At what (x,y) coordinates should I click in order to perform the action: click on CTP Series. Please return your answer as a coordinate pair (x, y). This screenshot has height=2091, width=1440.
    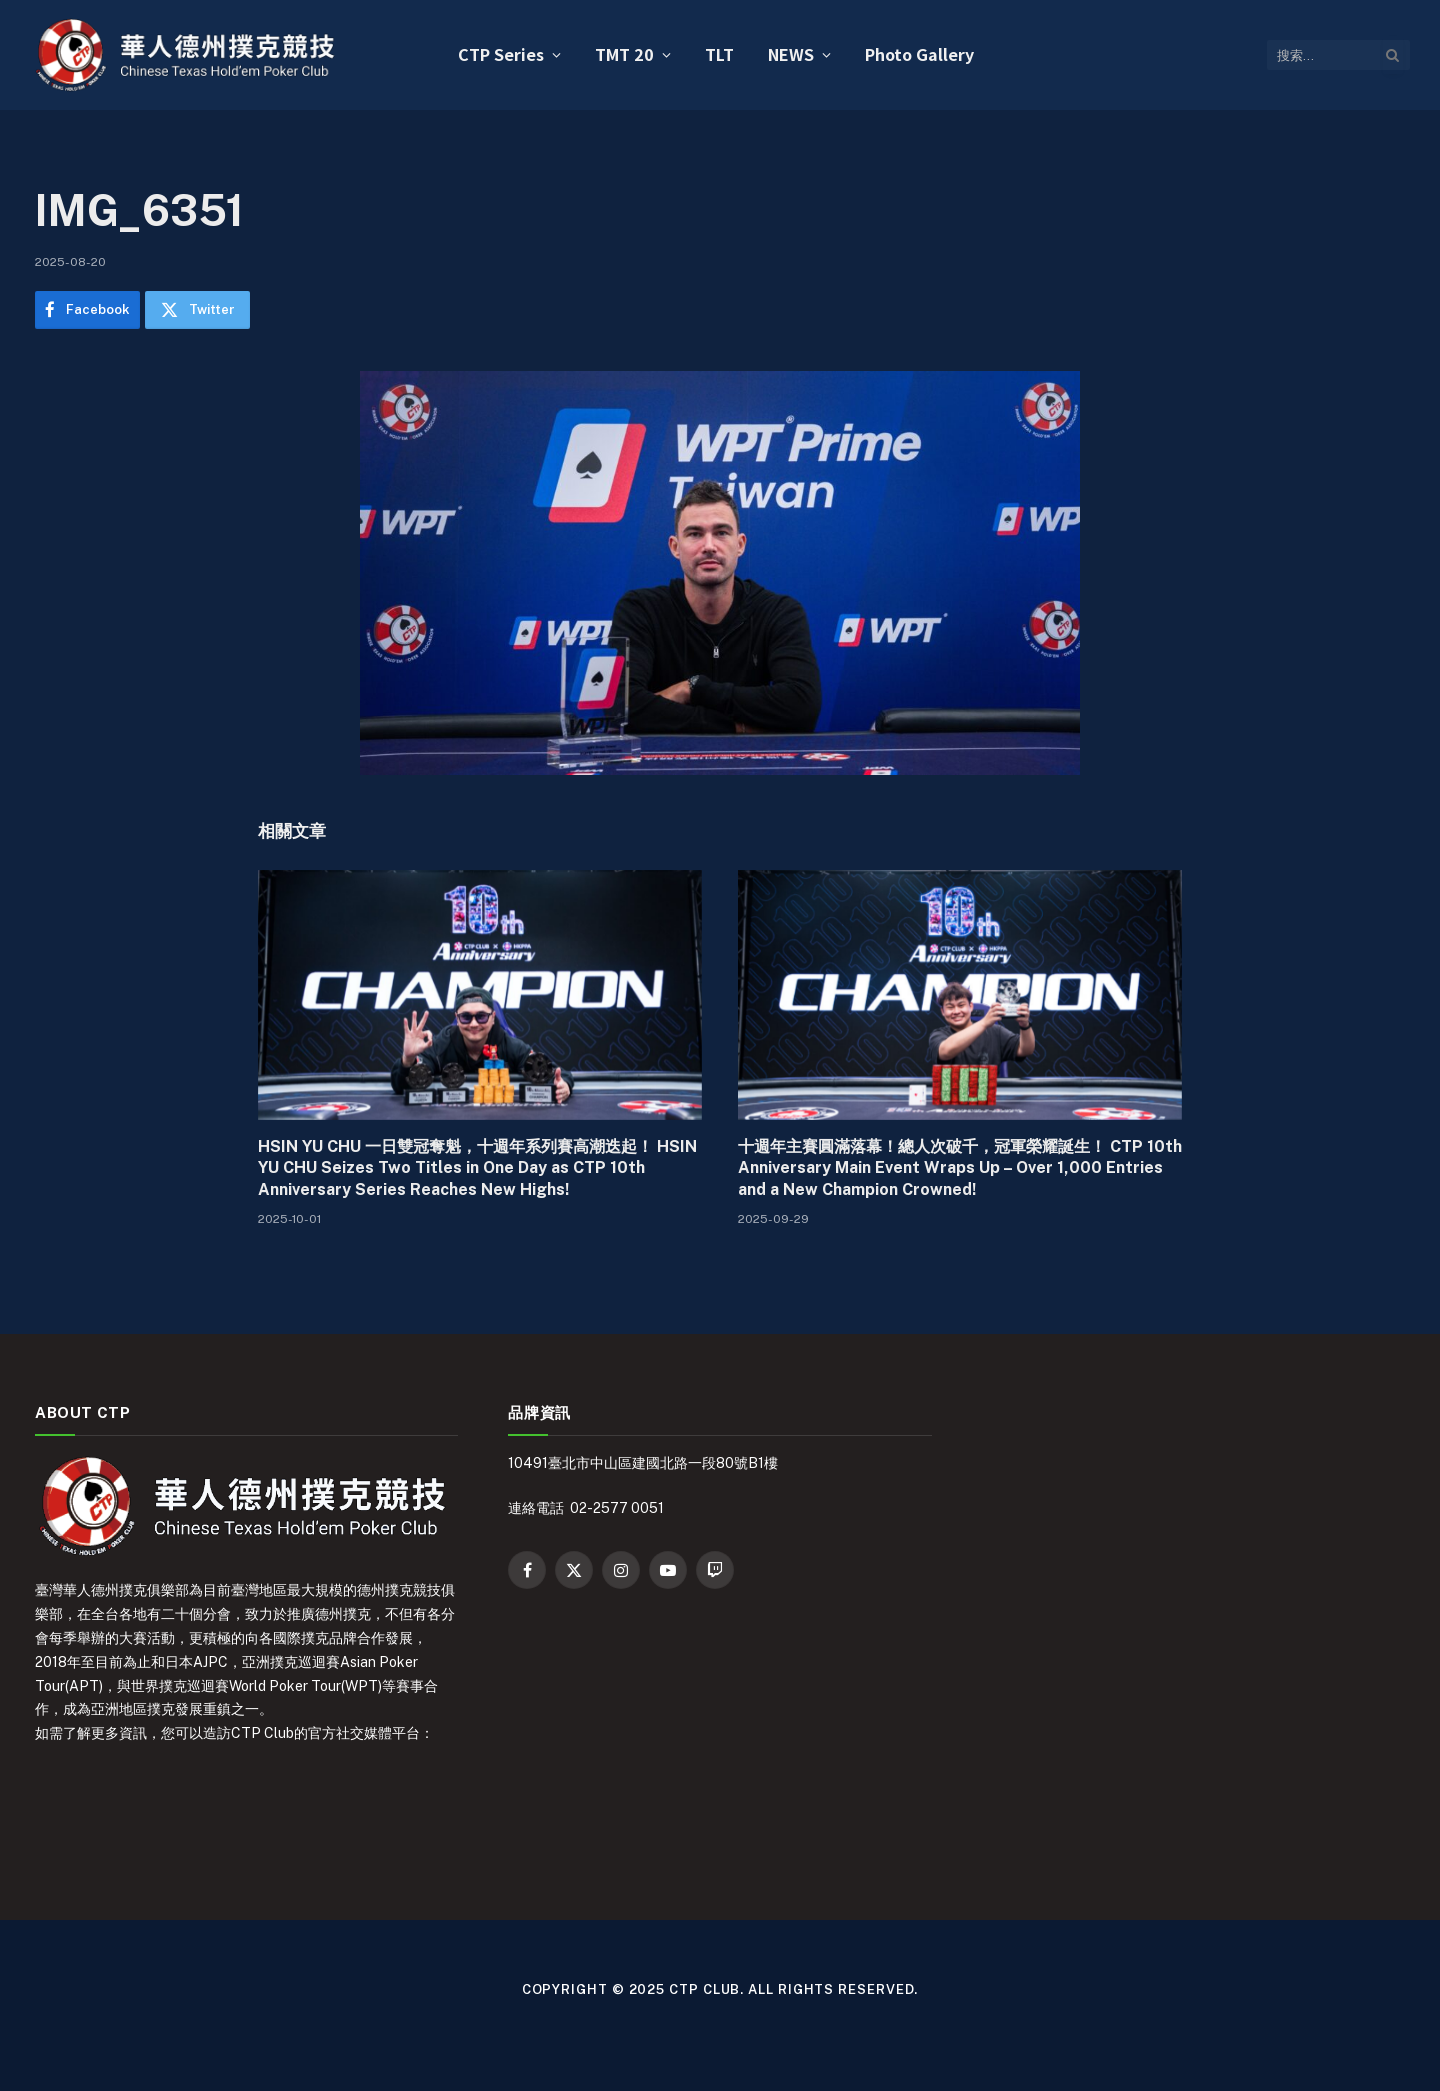
    Looking at the image, I should click on (501, 54).